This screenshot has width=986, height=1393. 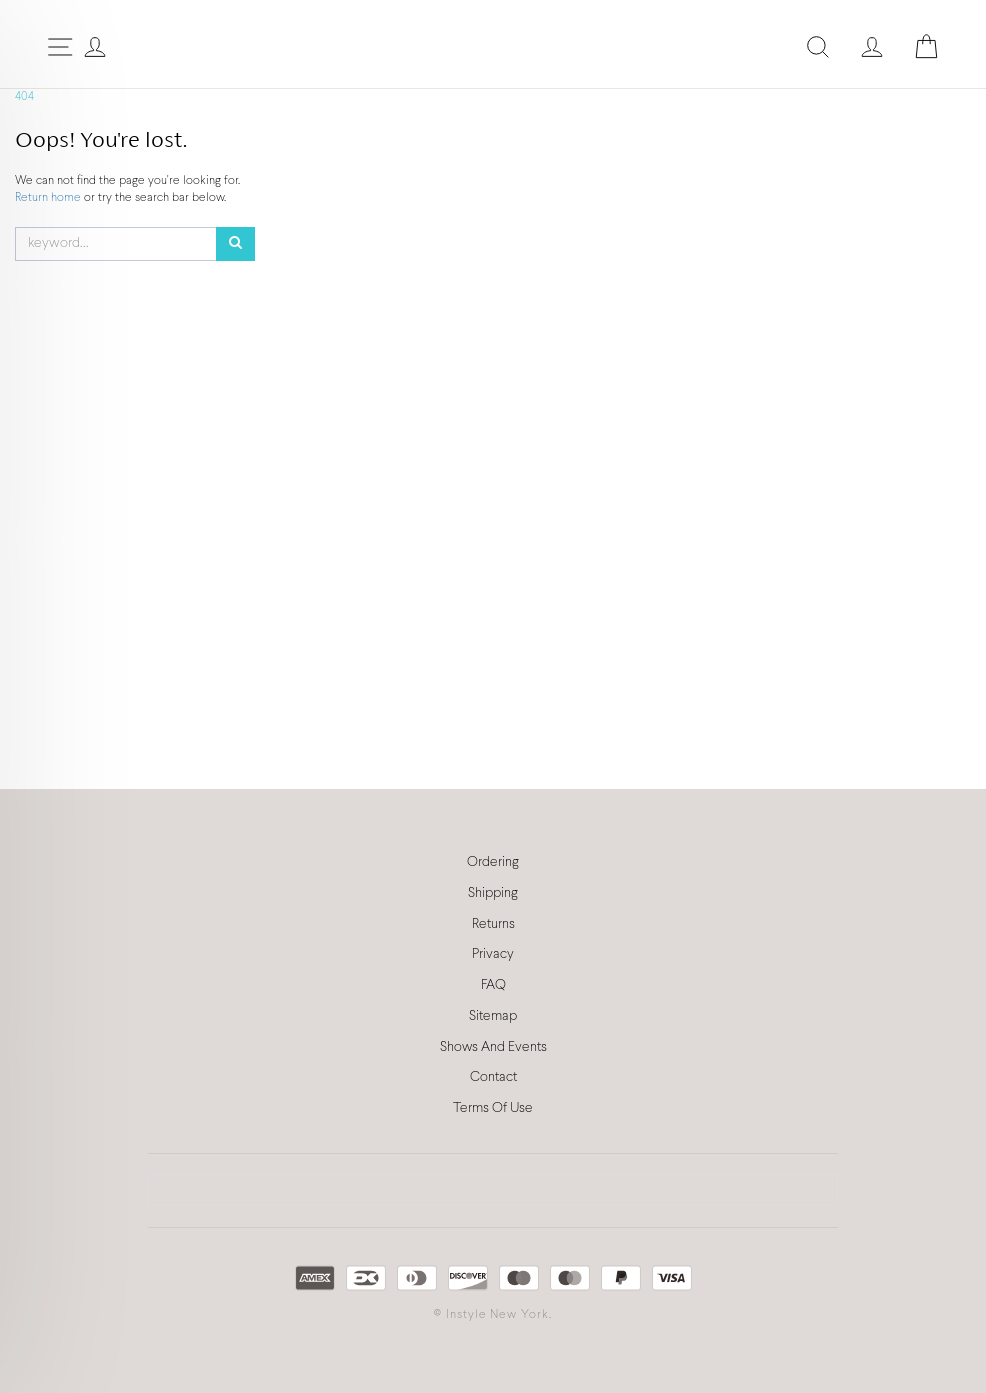 What do you see at coordinates (493, 862) in the screenshot?
I see `Ordering` at bounding box center [493, 862].